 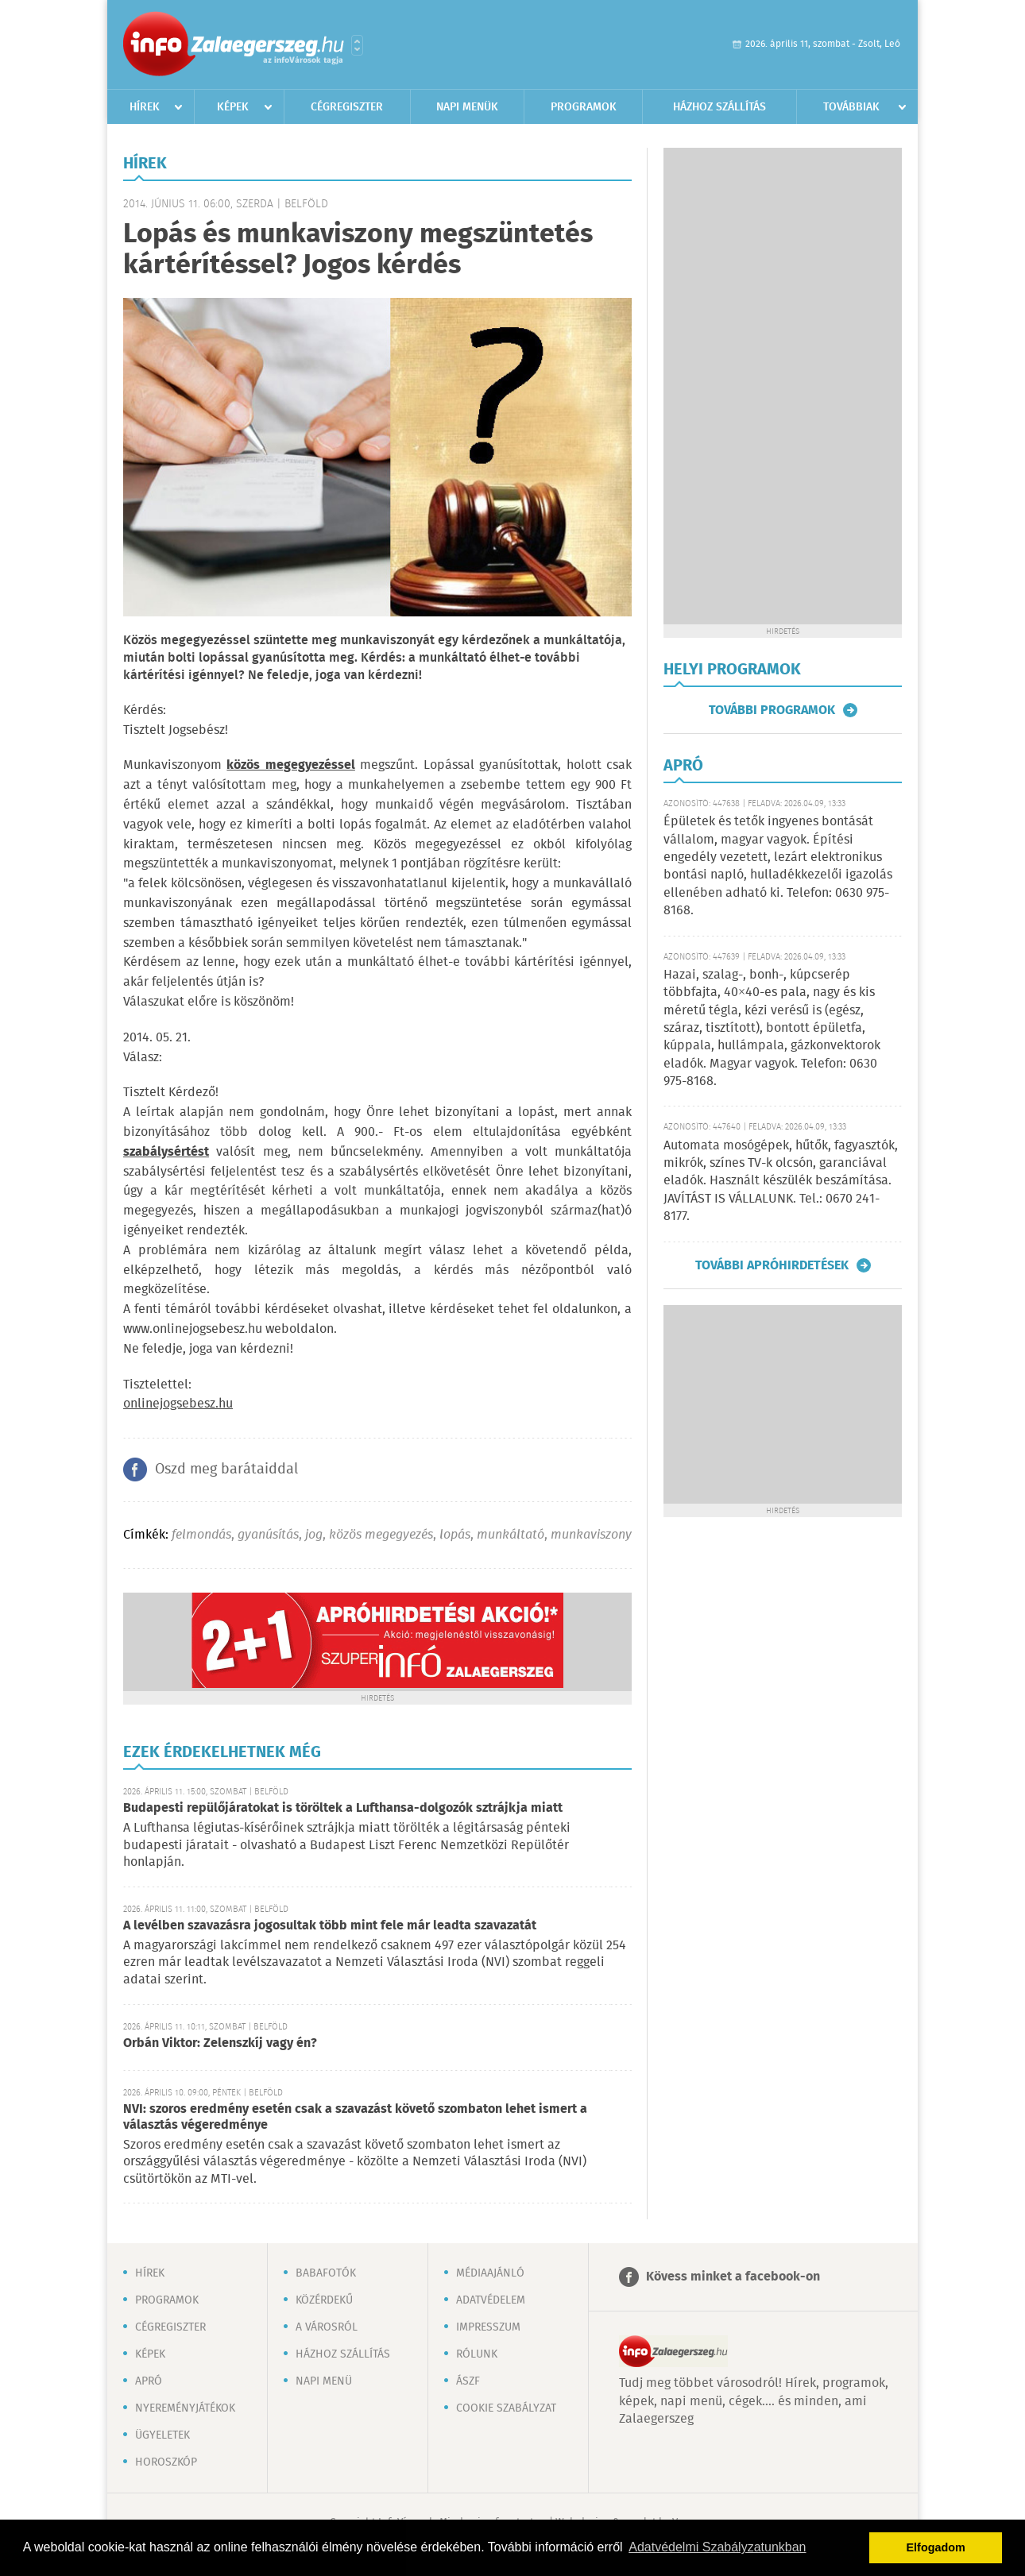 I want to click on További apróhirdetések, so click(x=772, y=1265).